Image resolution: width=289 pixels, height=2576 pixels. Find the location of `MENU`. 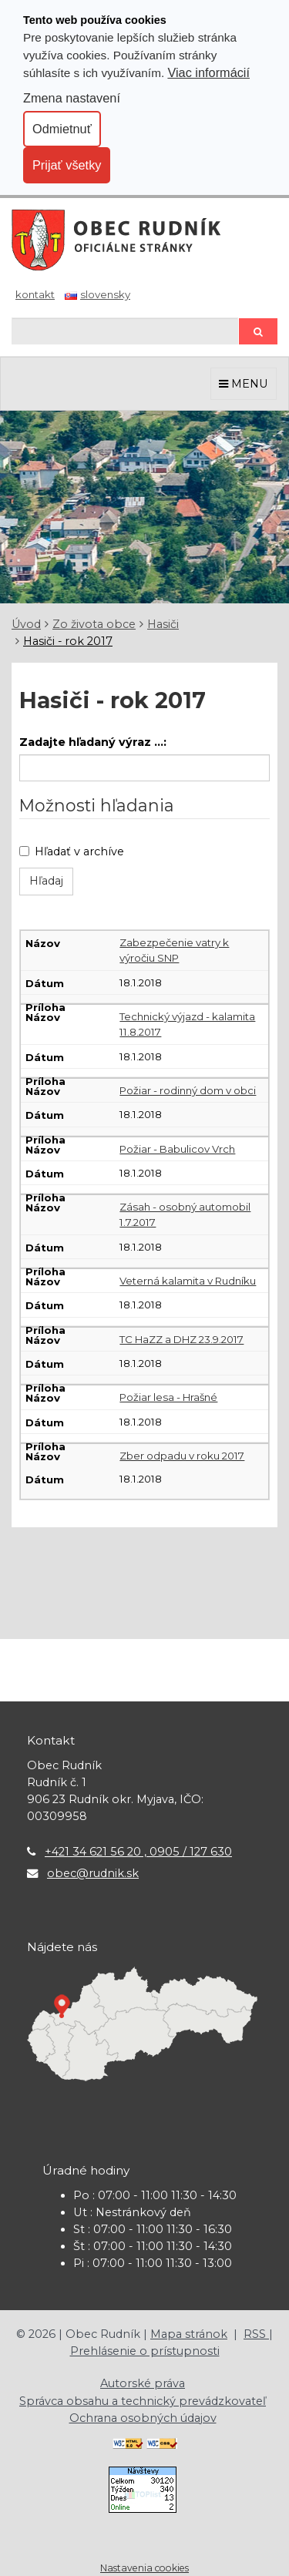

MENU is located at coordinates (243, 384).